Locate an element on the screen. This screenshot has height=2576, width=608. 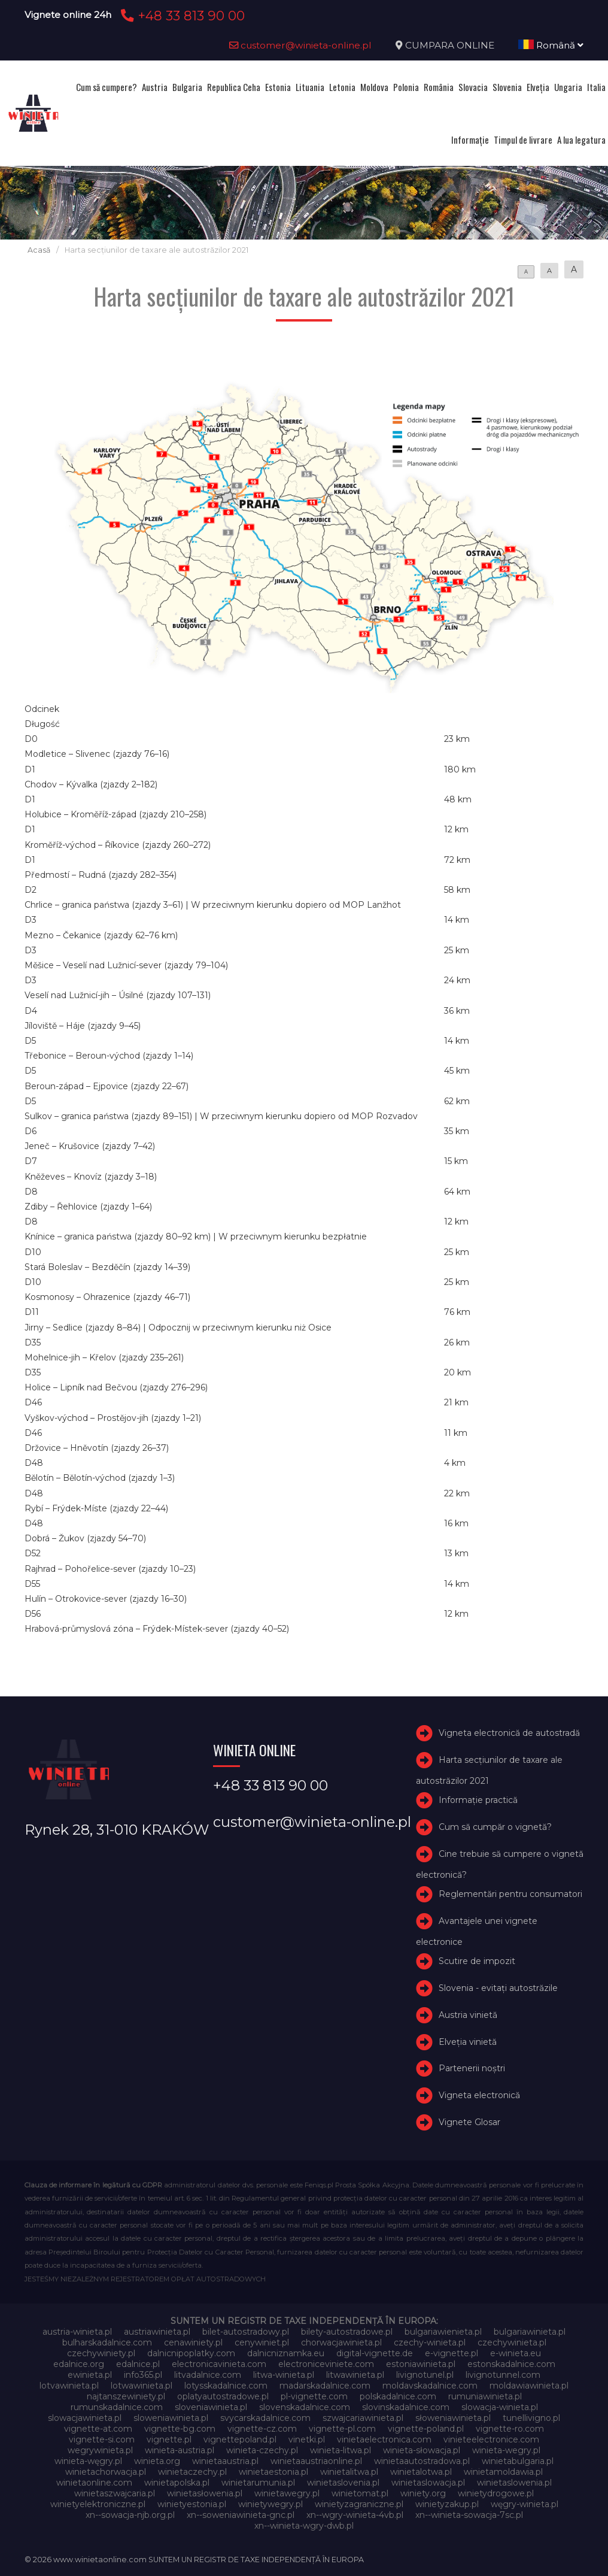
Slovenia - evitați autostrăzile is located at coordinates (498, 1988).